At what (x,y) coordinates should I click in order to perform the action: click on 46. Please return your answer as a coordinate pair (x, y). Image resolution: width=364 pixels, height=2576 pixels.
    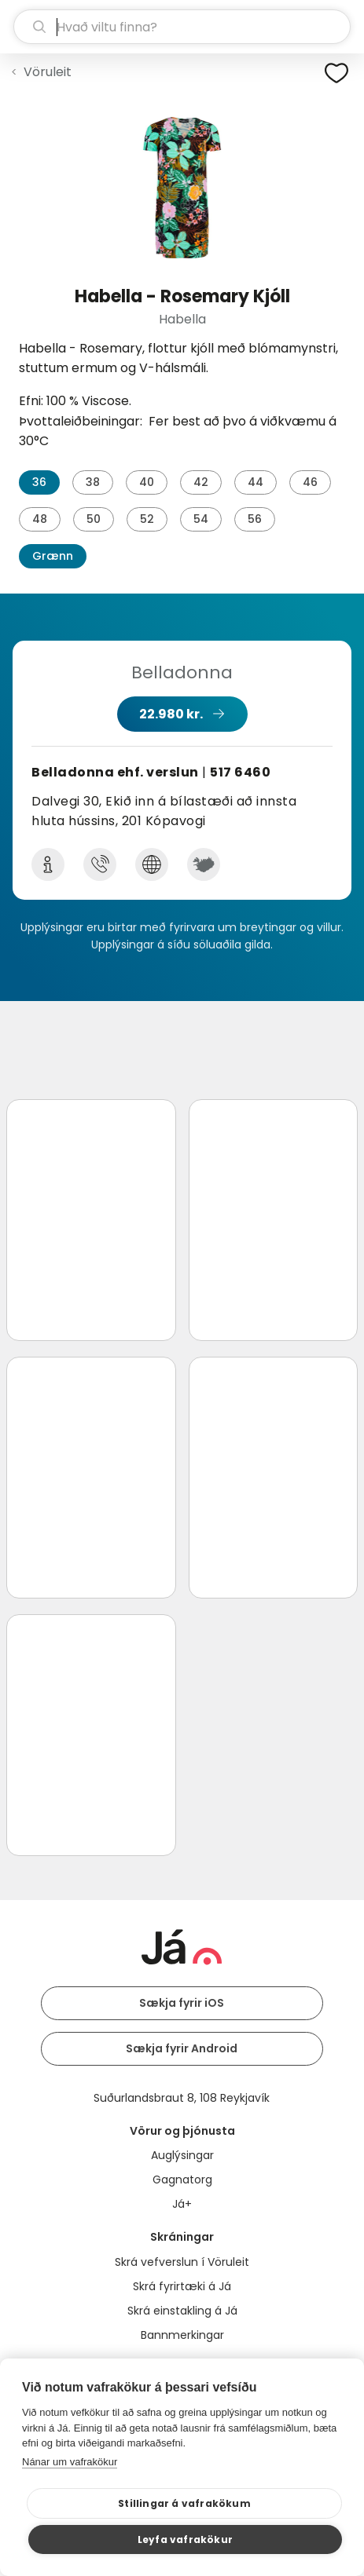
    Looking at the image, I should click on (310, 482).